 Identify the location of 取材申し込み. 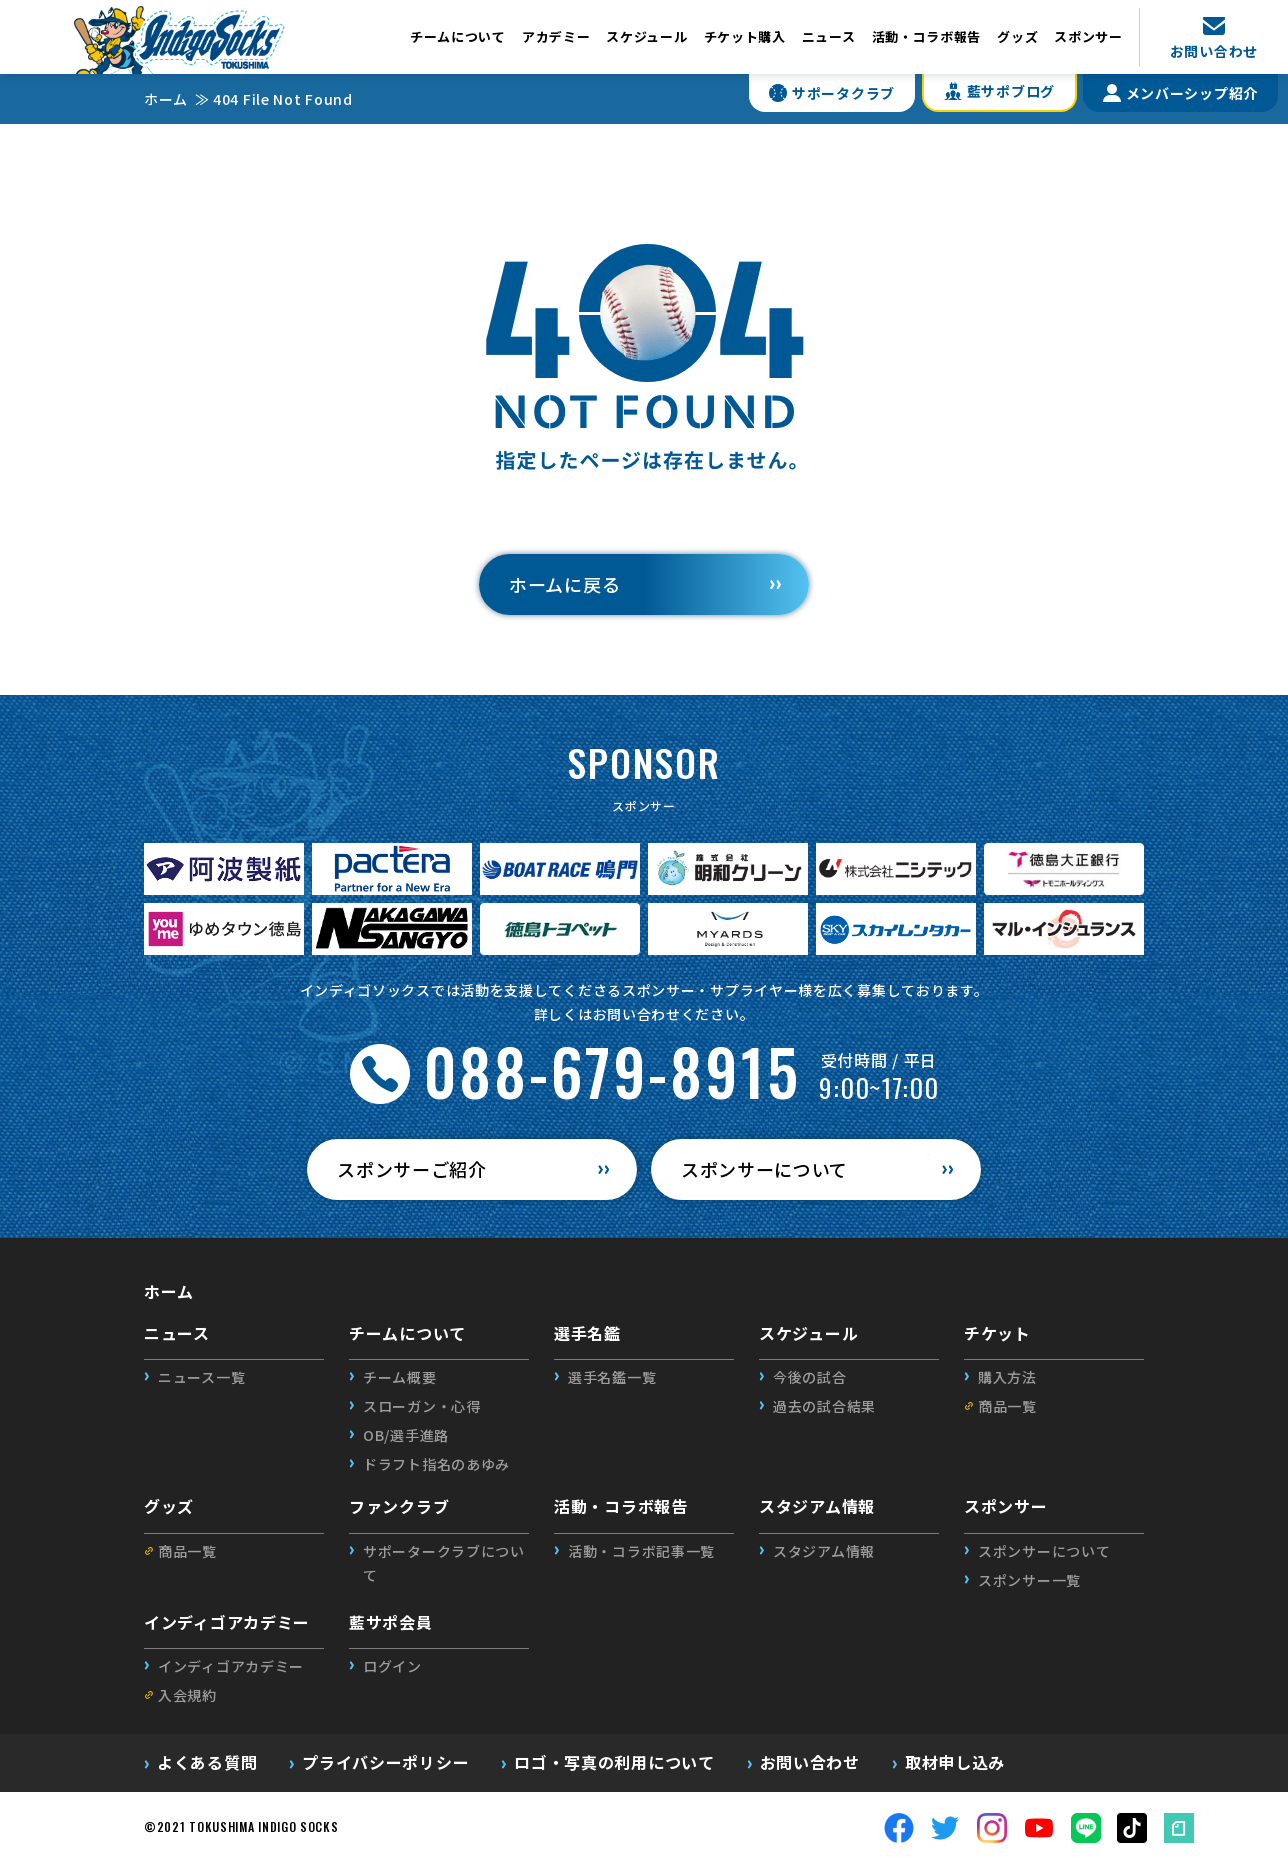
(955, 1762).